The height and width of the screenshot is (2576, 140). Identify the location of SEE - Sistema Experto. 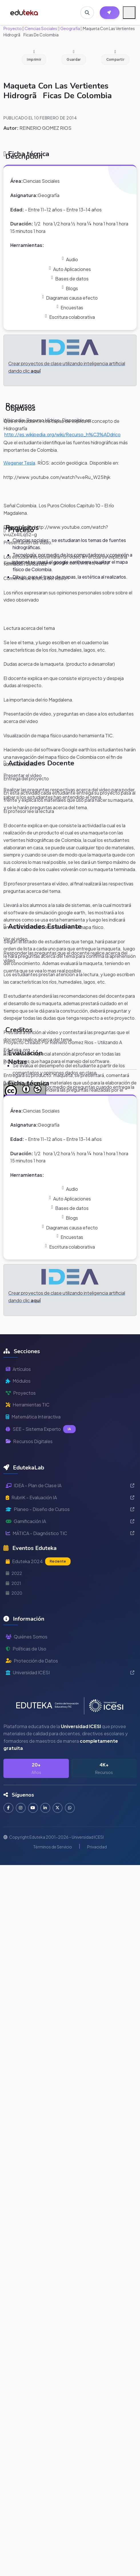
(41, 1429).